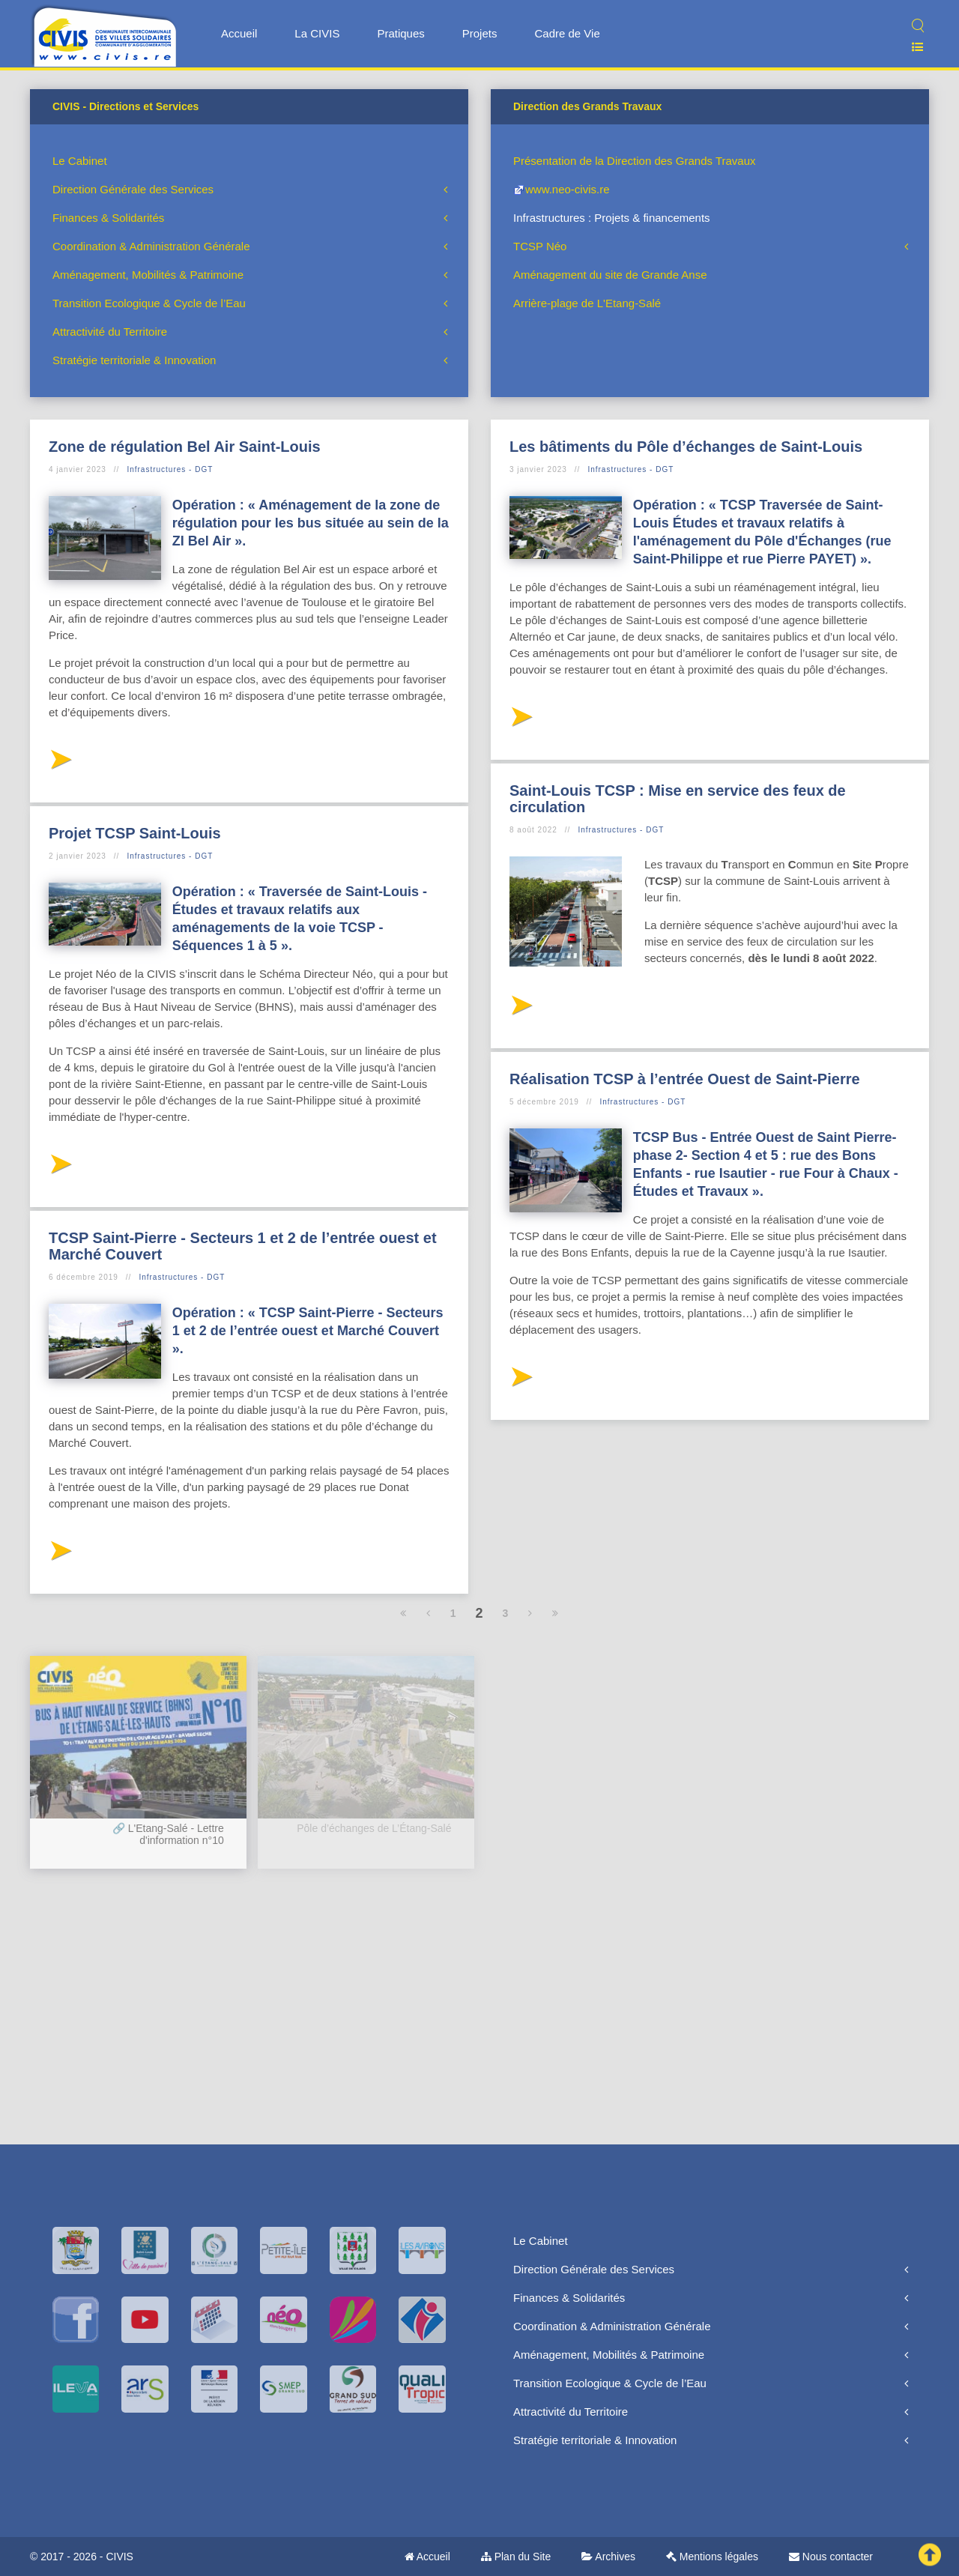 The image size is (959, 2576). What do you see at coordinates (108, 217) in the screenshot?
I see `Finances & Solidarités` at bounding box center [108, 217].